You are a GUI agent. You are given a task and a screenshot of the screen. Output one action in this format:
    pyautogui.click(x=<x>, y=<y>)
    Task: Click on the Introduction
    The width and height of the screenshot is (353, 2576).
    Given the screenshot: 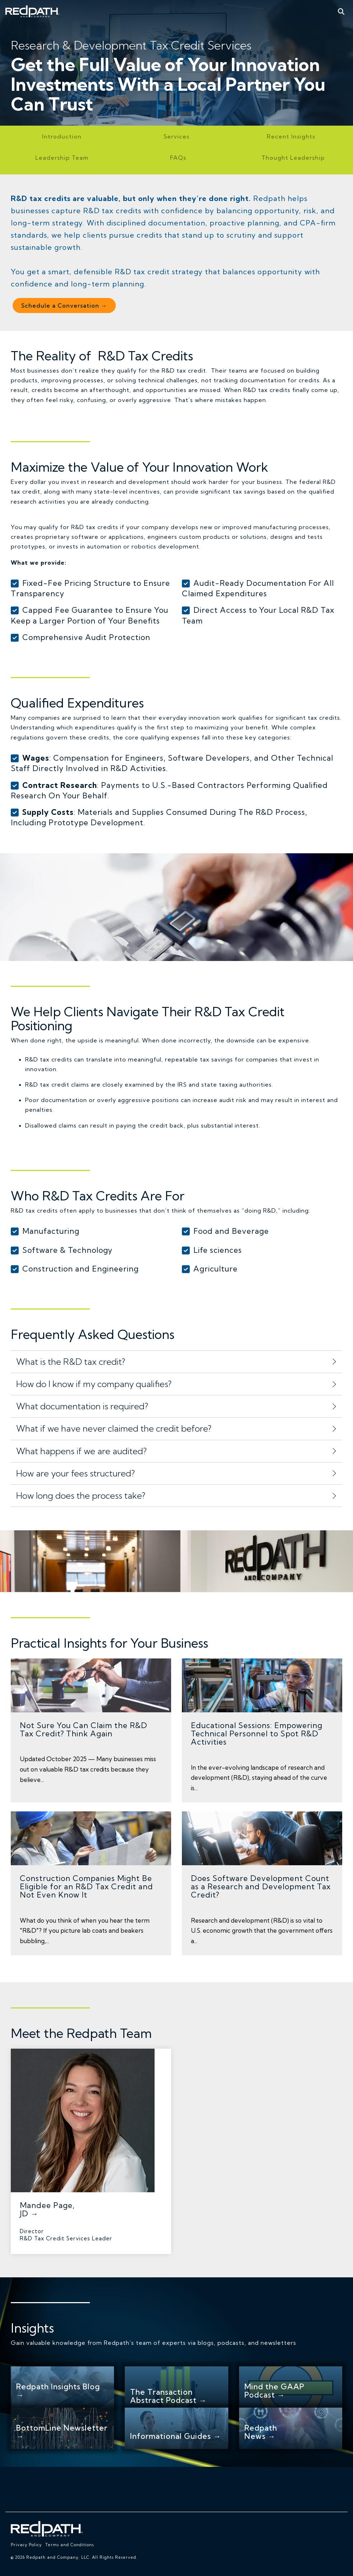 What is the action you would take?
    pyautogui.click(x=62, y=136)
    